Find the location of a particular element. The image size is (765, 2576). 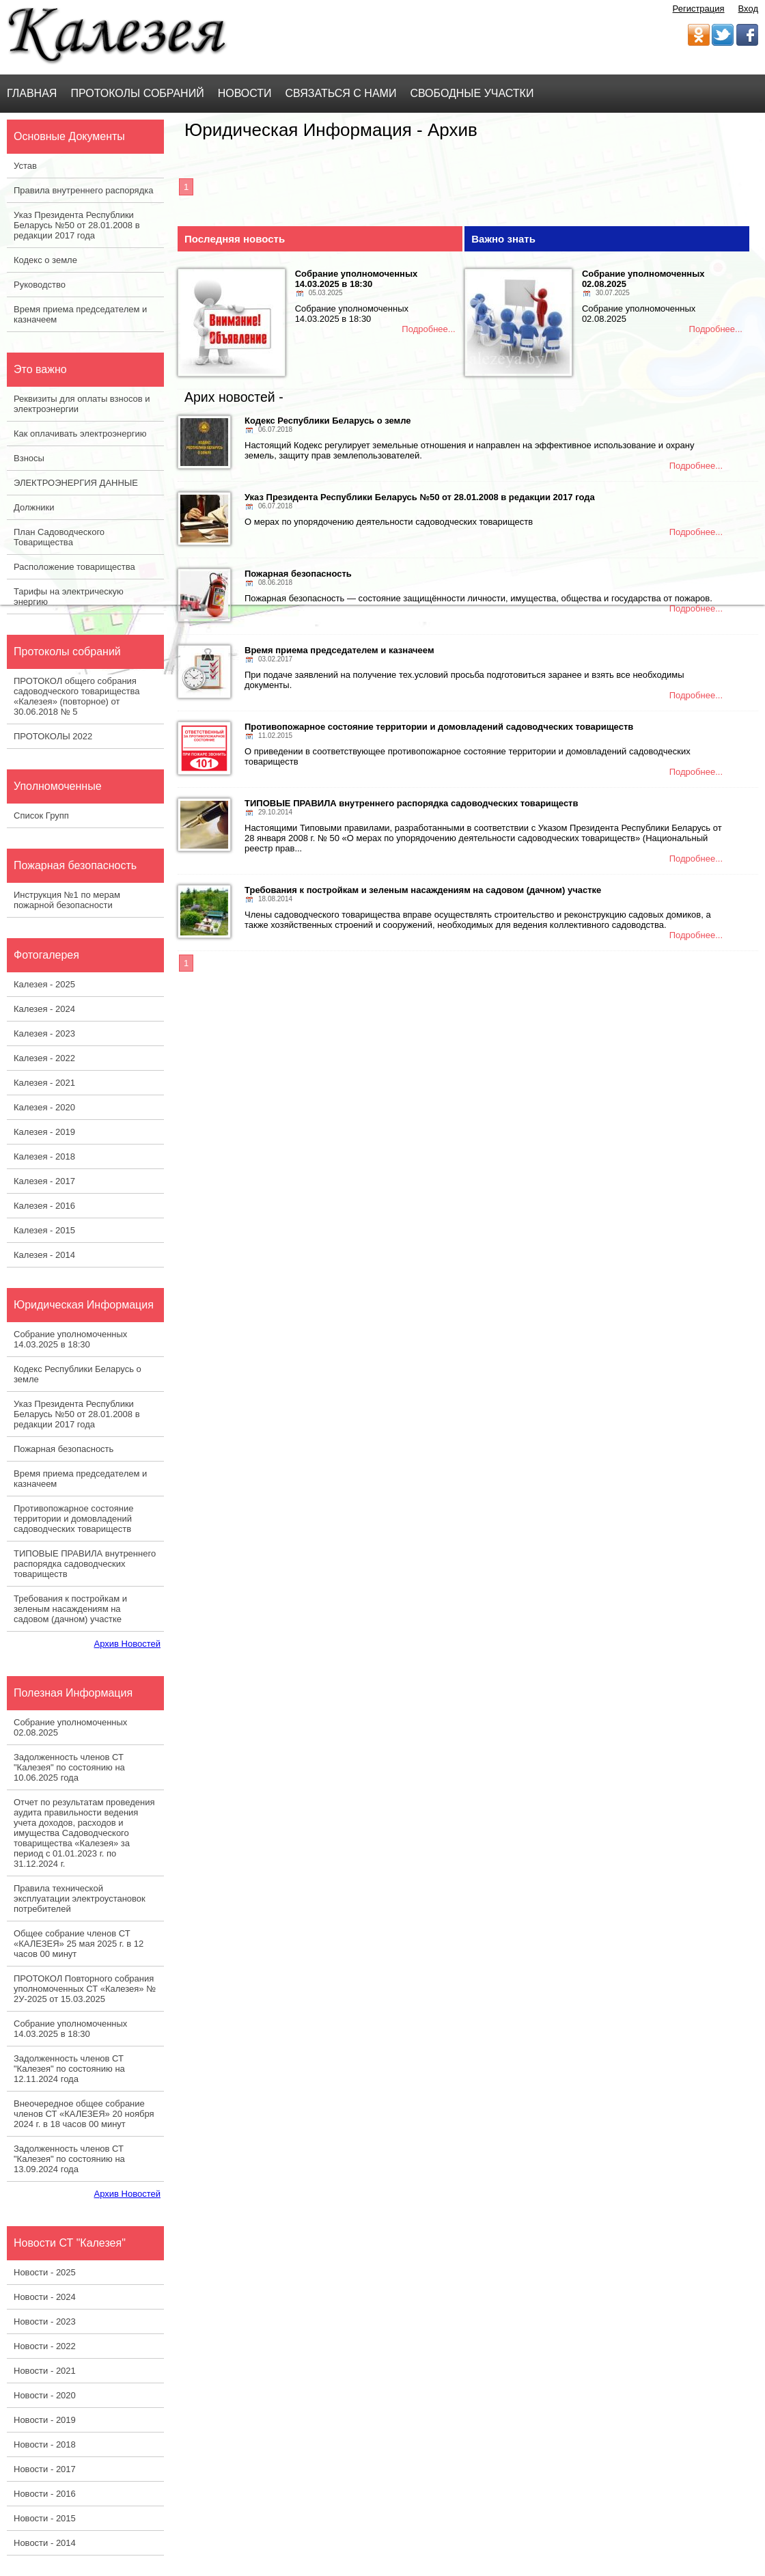

Новости - 2017 is located at coordinates (45, 2469).